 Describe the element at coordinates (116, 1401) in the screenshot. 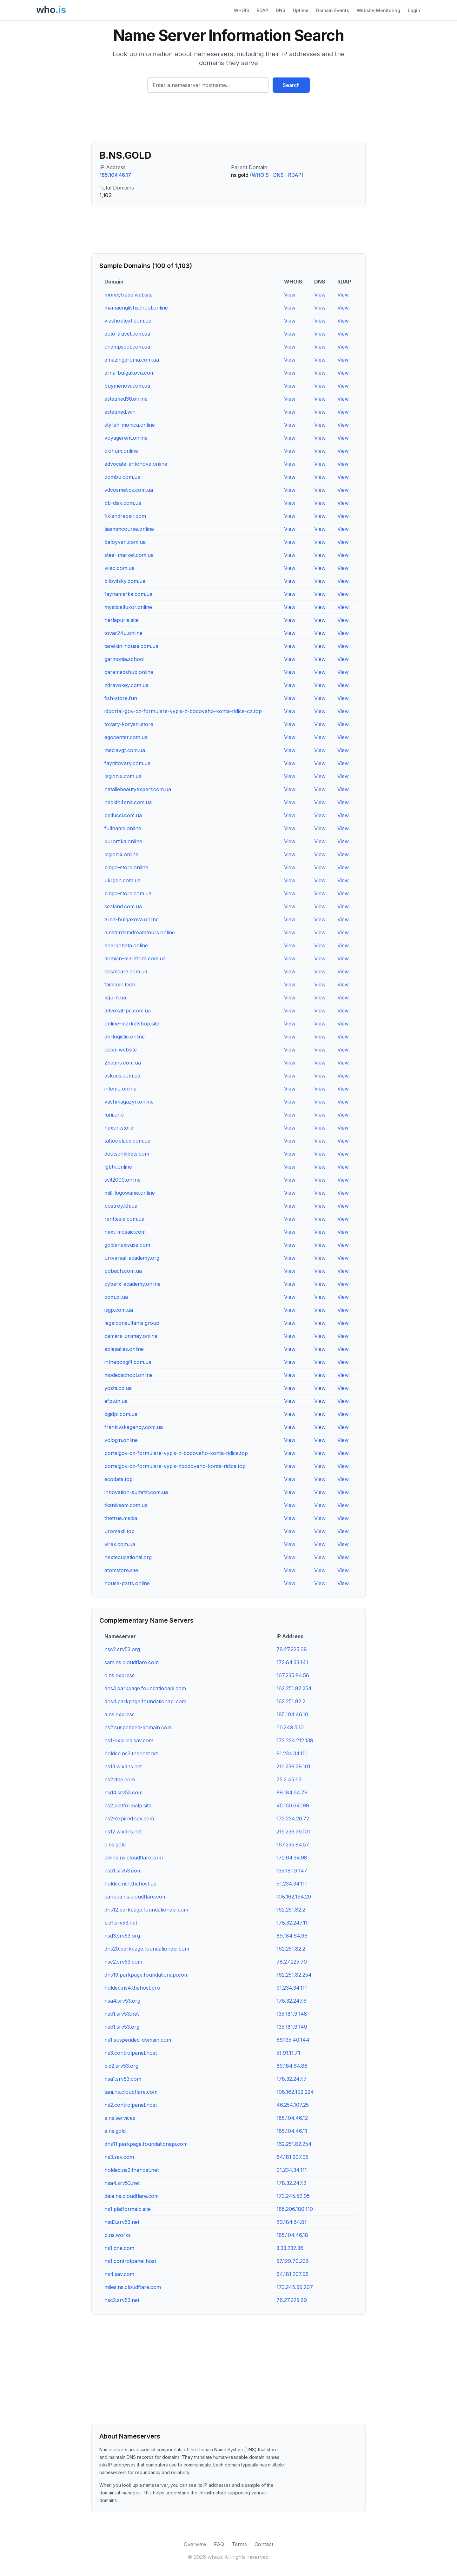

I see `efpv.in.ua` at that location.